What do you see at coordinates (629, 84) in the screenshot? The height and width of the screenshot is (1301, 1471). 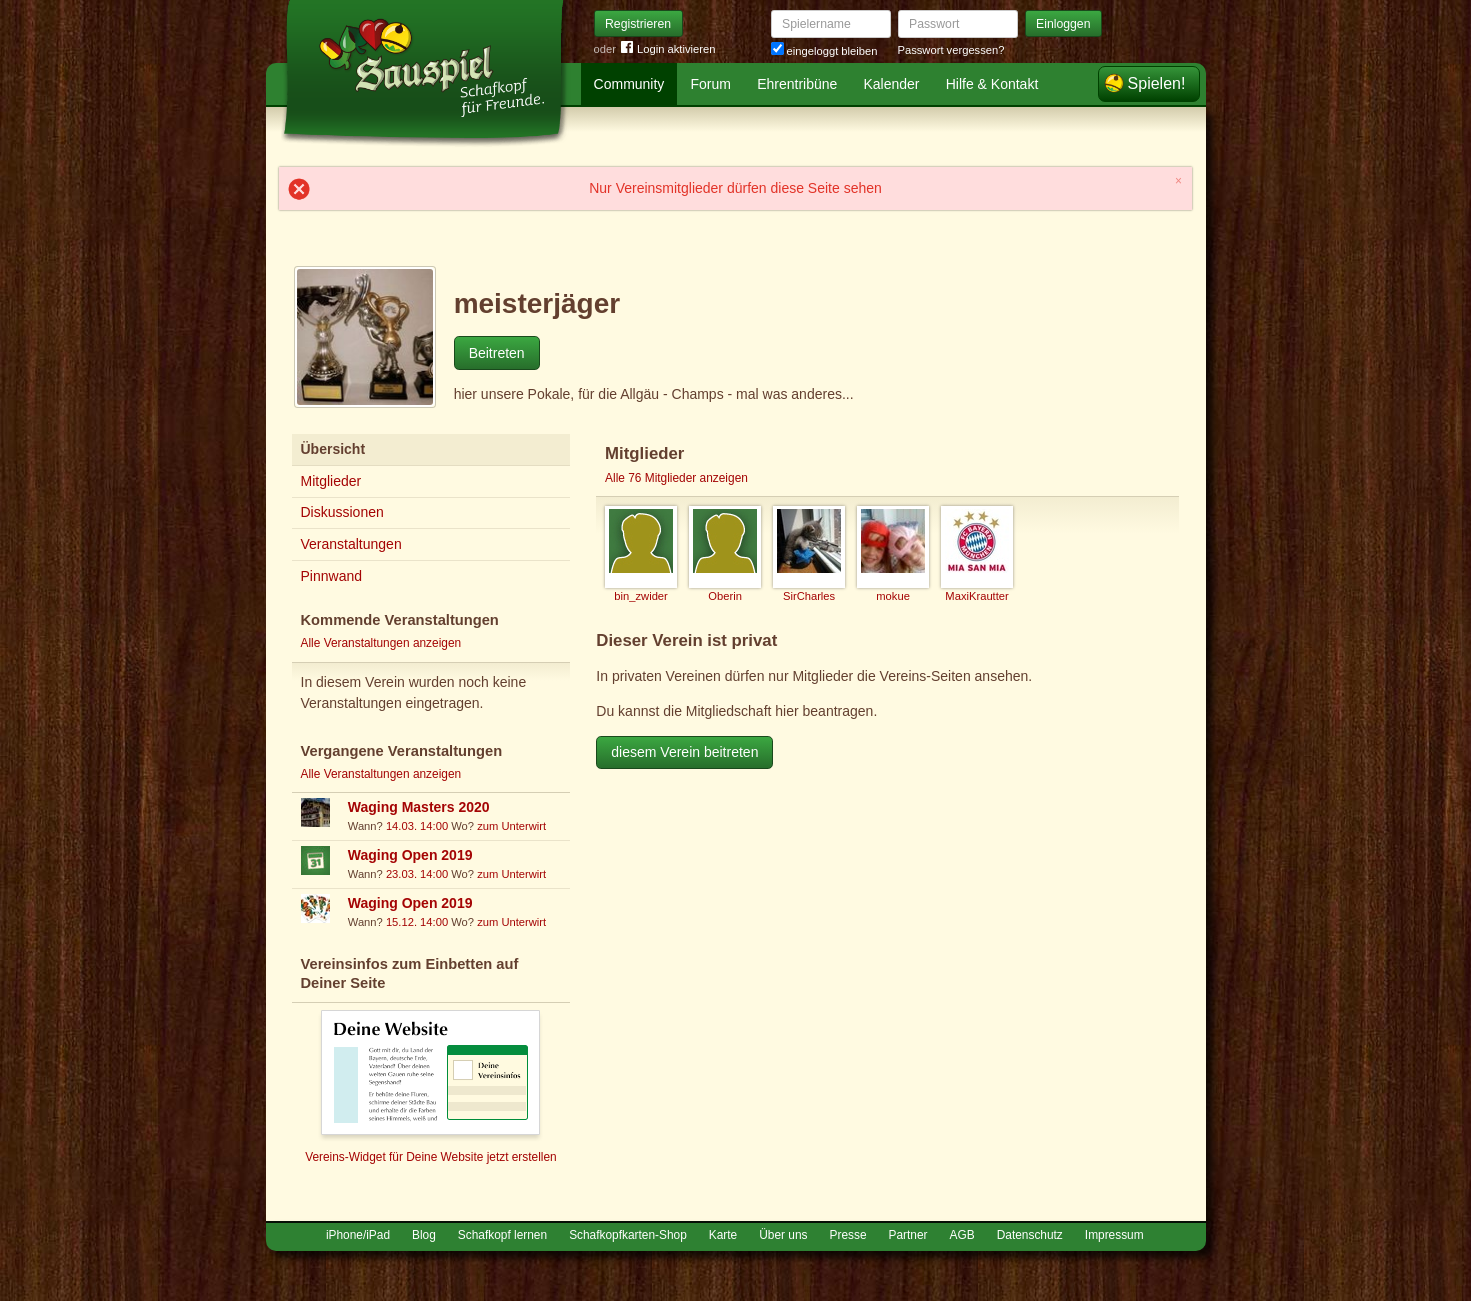 I see `Community` at bounding box center [629, 84].